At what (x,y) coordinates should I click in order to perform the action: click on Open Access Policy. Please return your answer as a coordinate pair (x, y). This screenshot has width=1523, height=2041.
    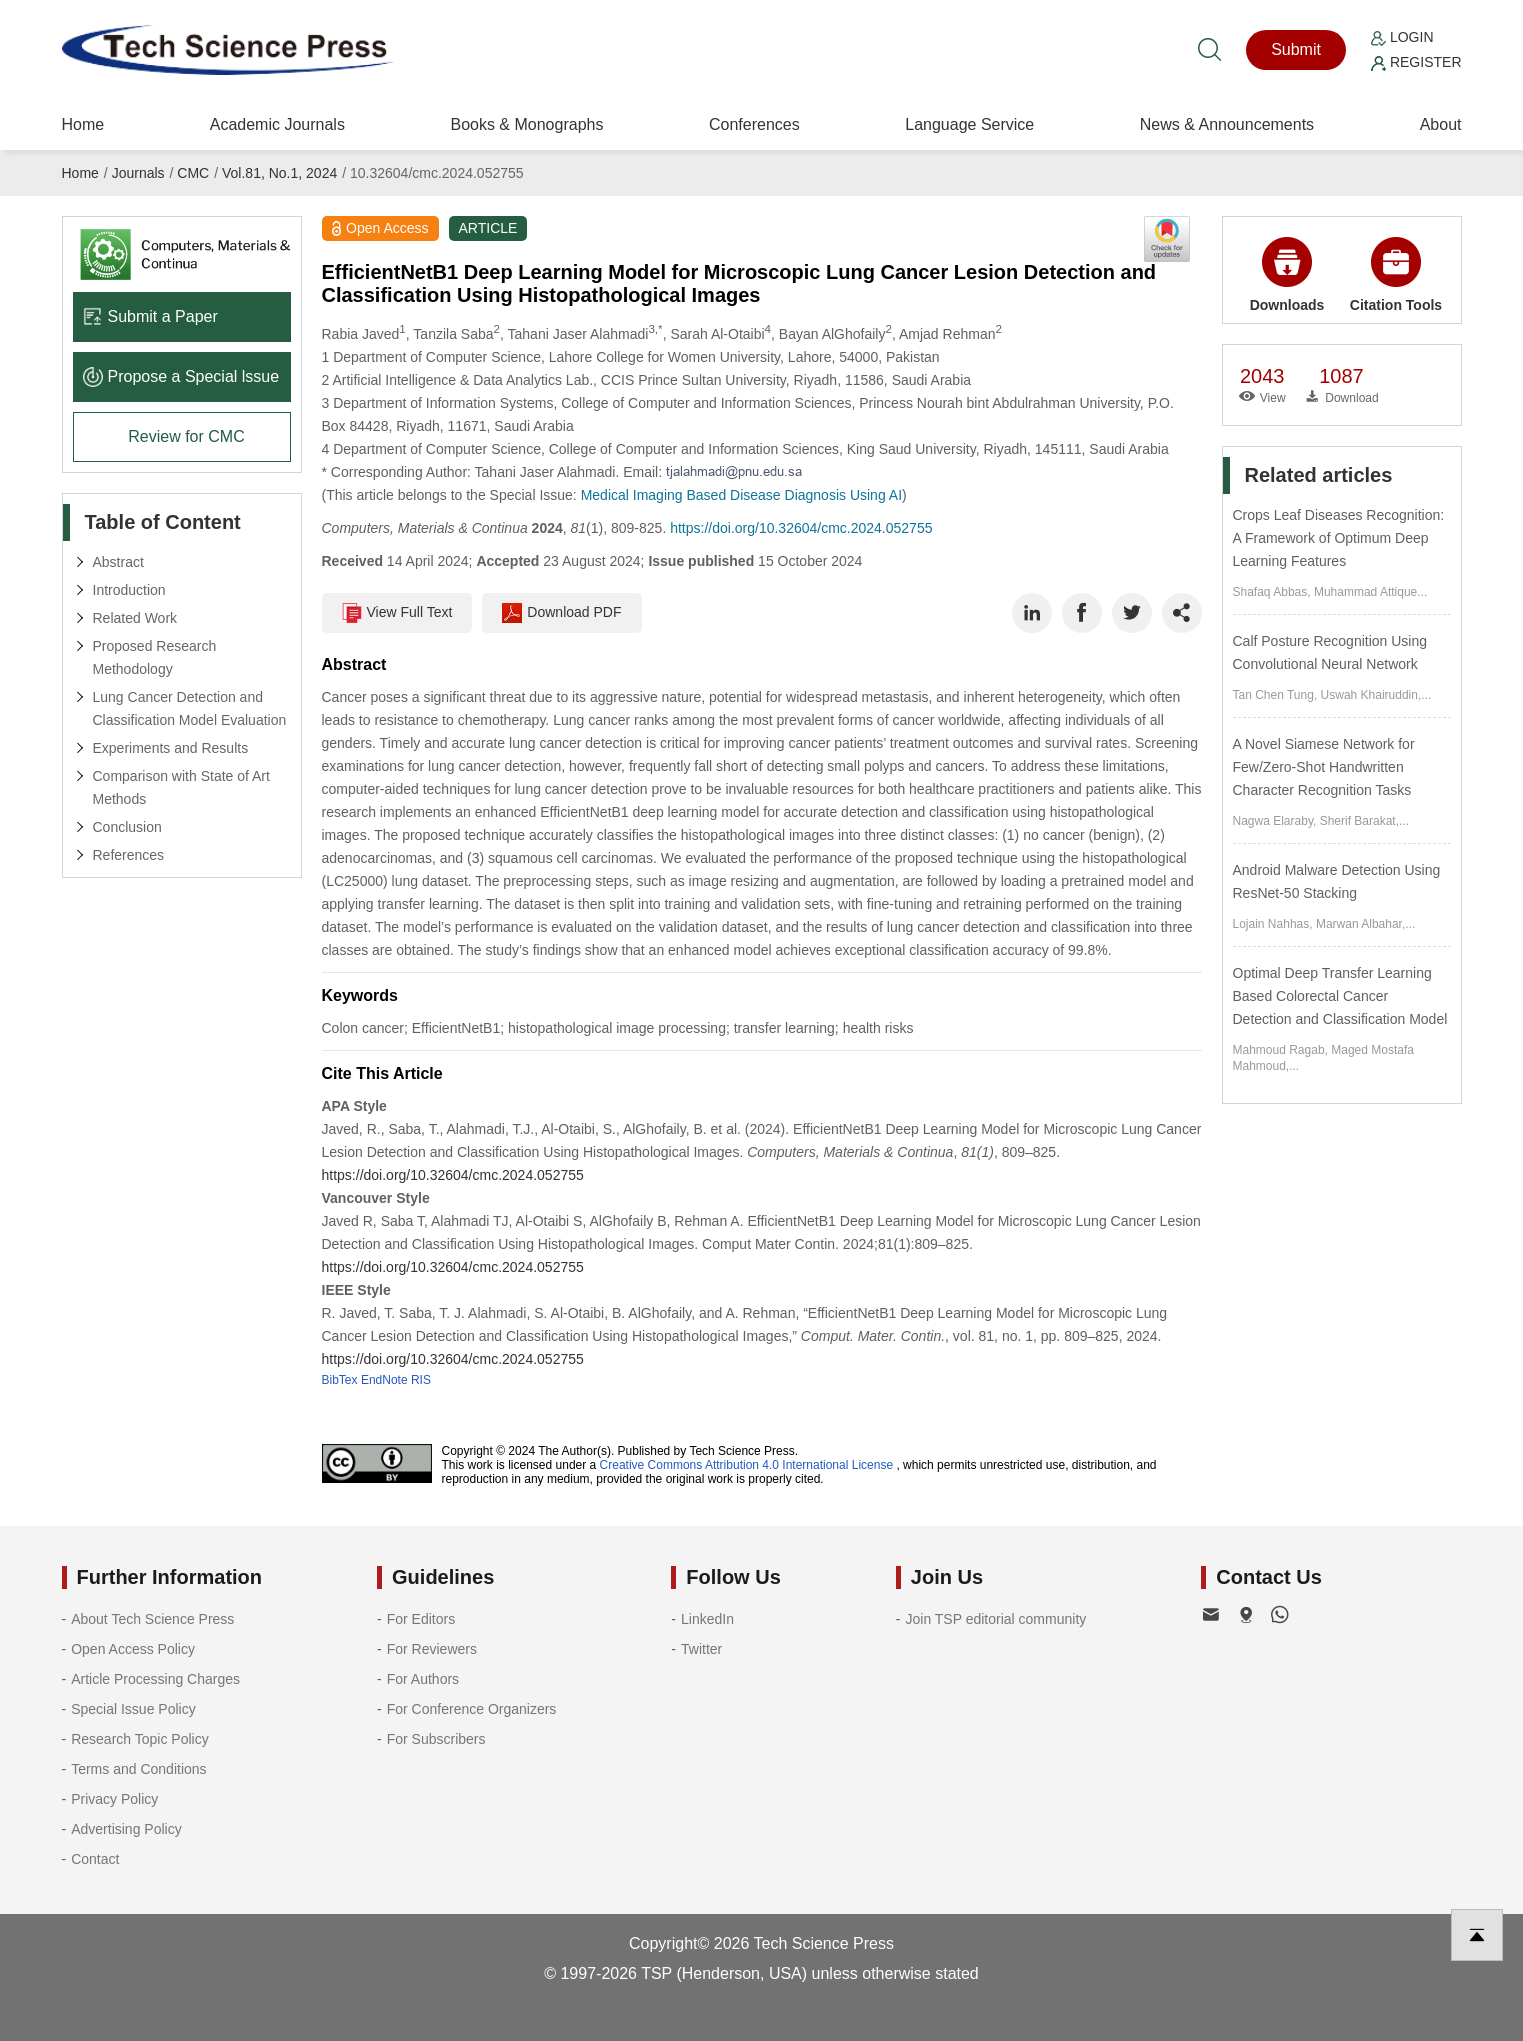
    Looking at the image, I should click on (133, 1649).